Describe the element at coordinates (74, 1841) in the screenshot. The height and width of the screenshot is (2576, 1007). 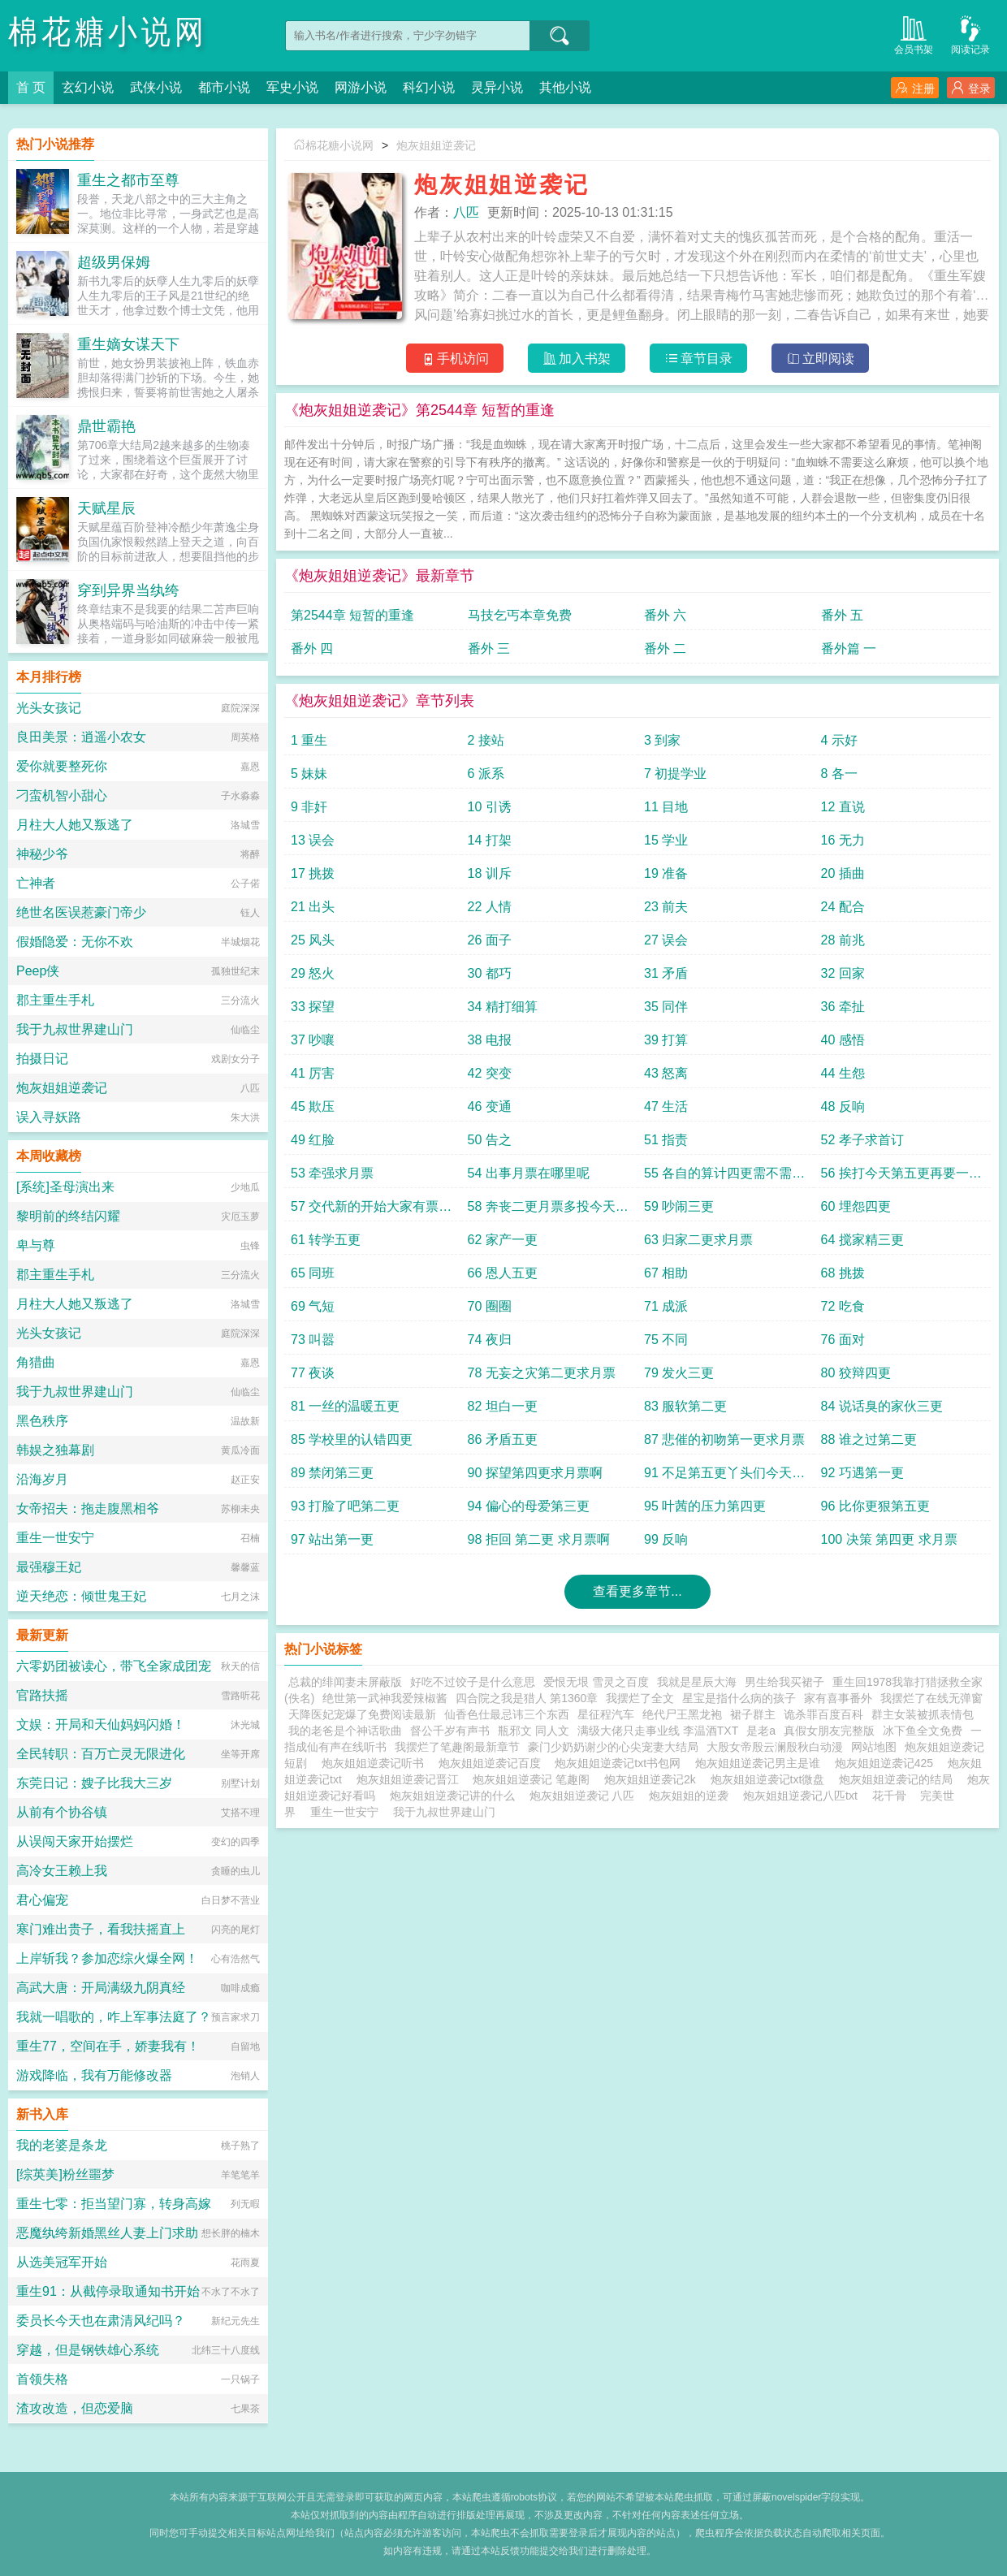
I see `从误闯天家开始摆烂` at that location.